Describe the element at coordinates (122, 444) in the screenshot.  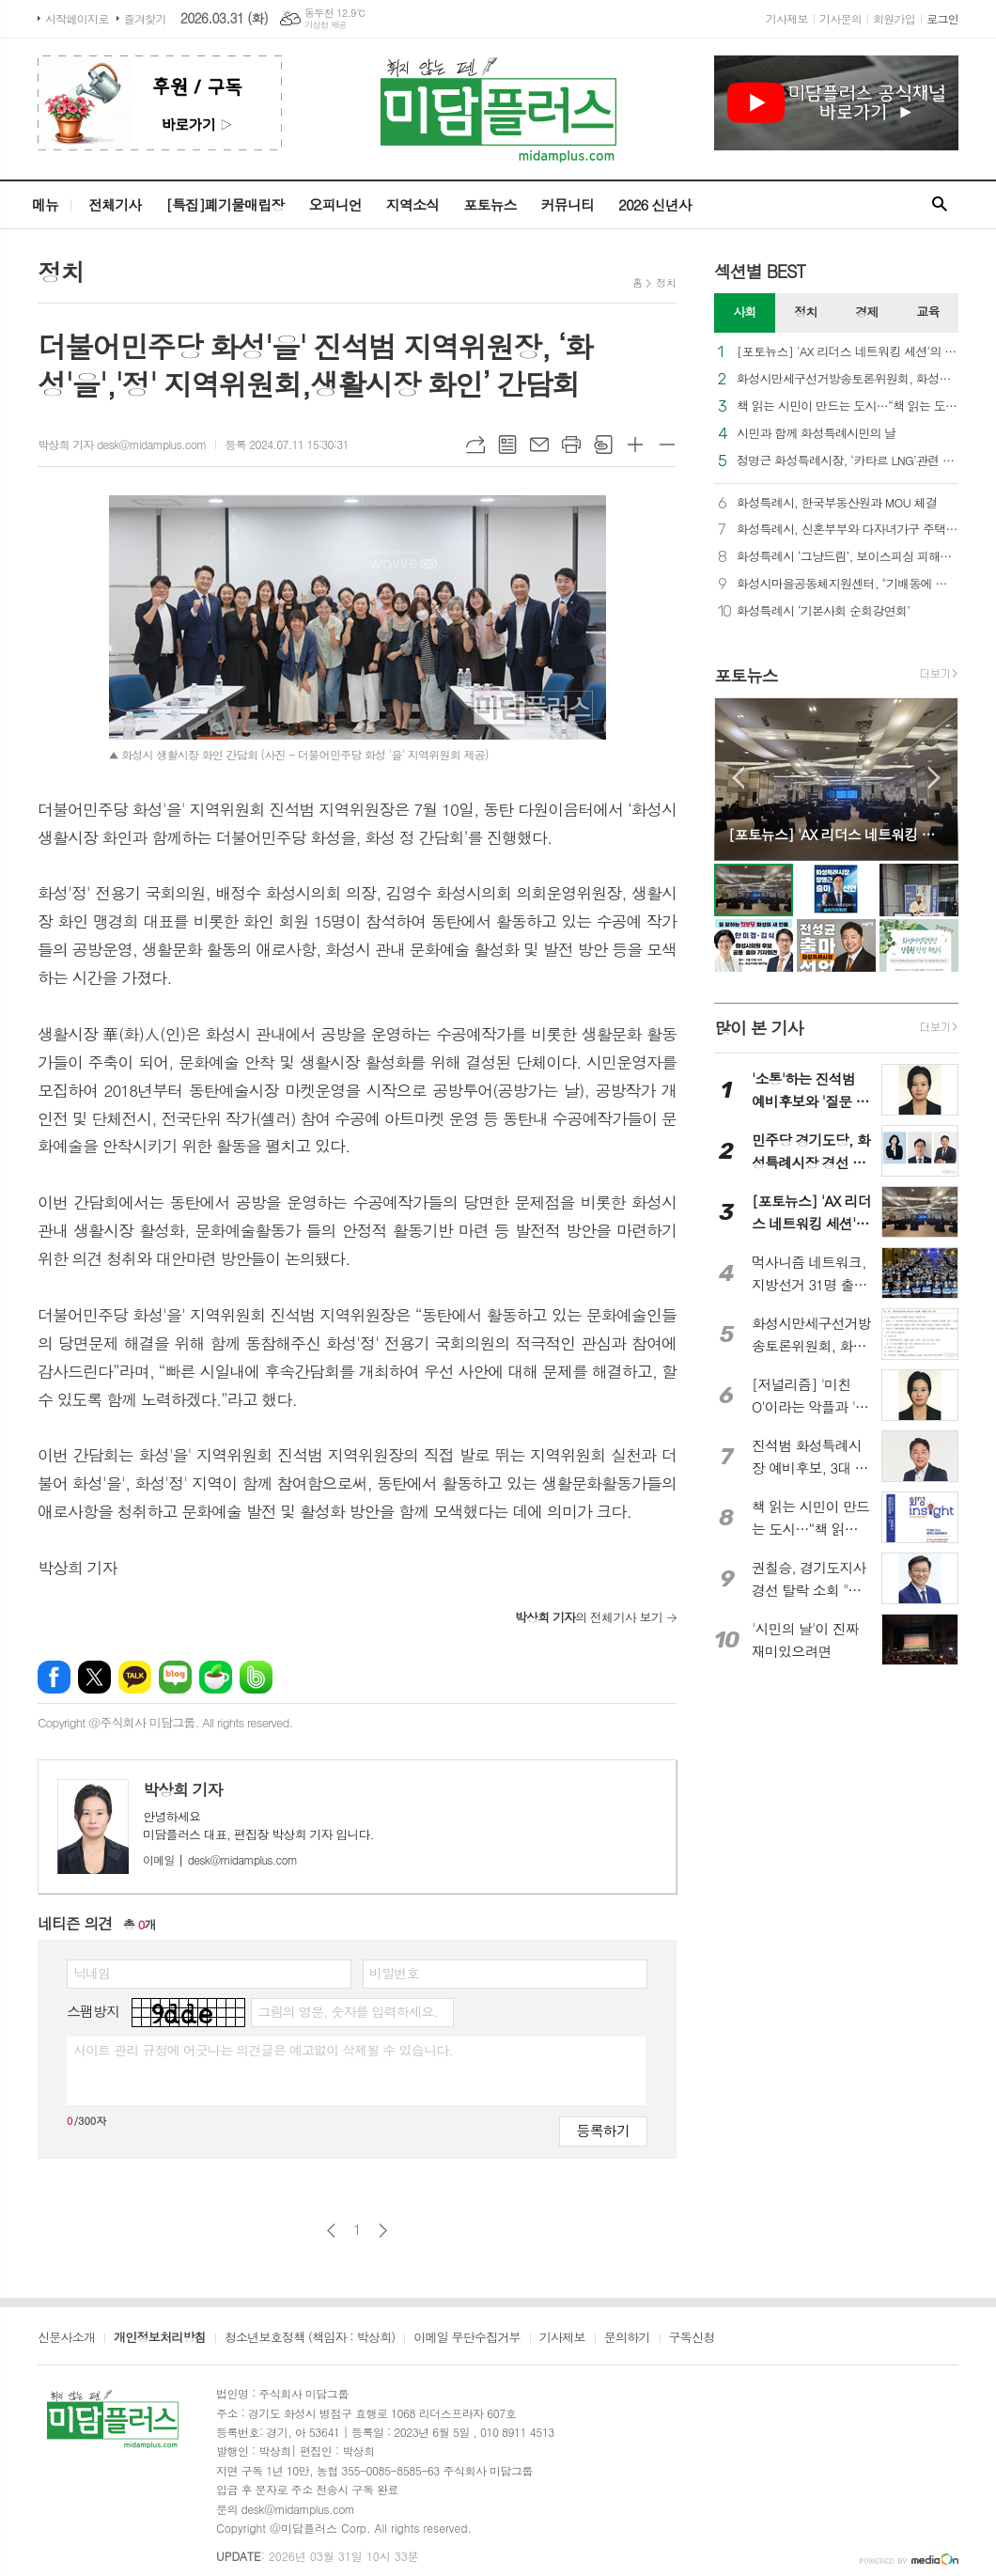
I see `박상희 기자 desk@midamplus.com` at that location.